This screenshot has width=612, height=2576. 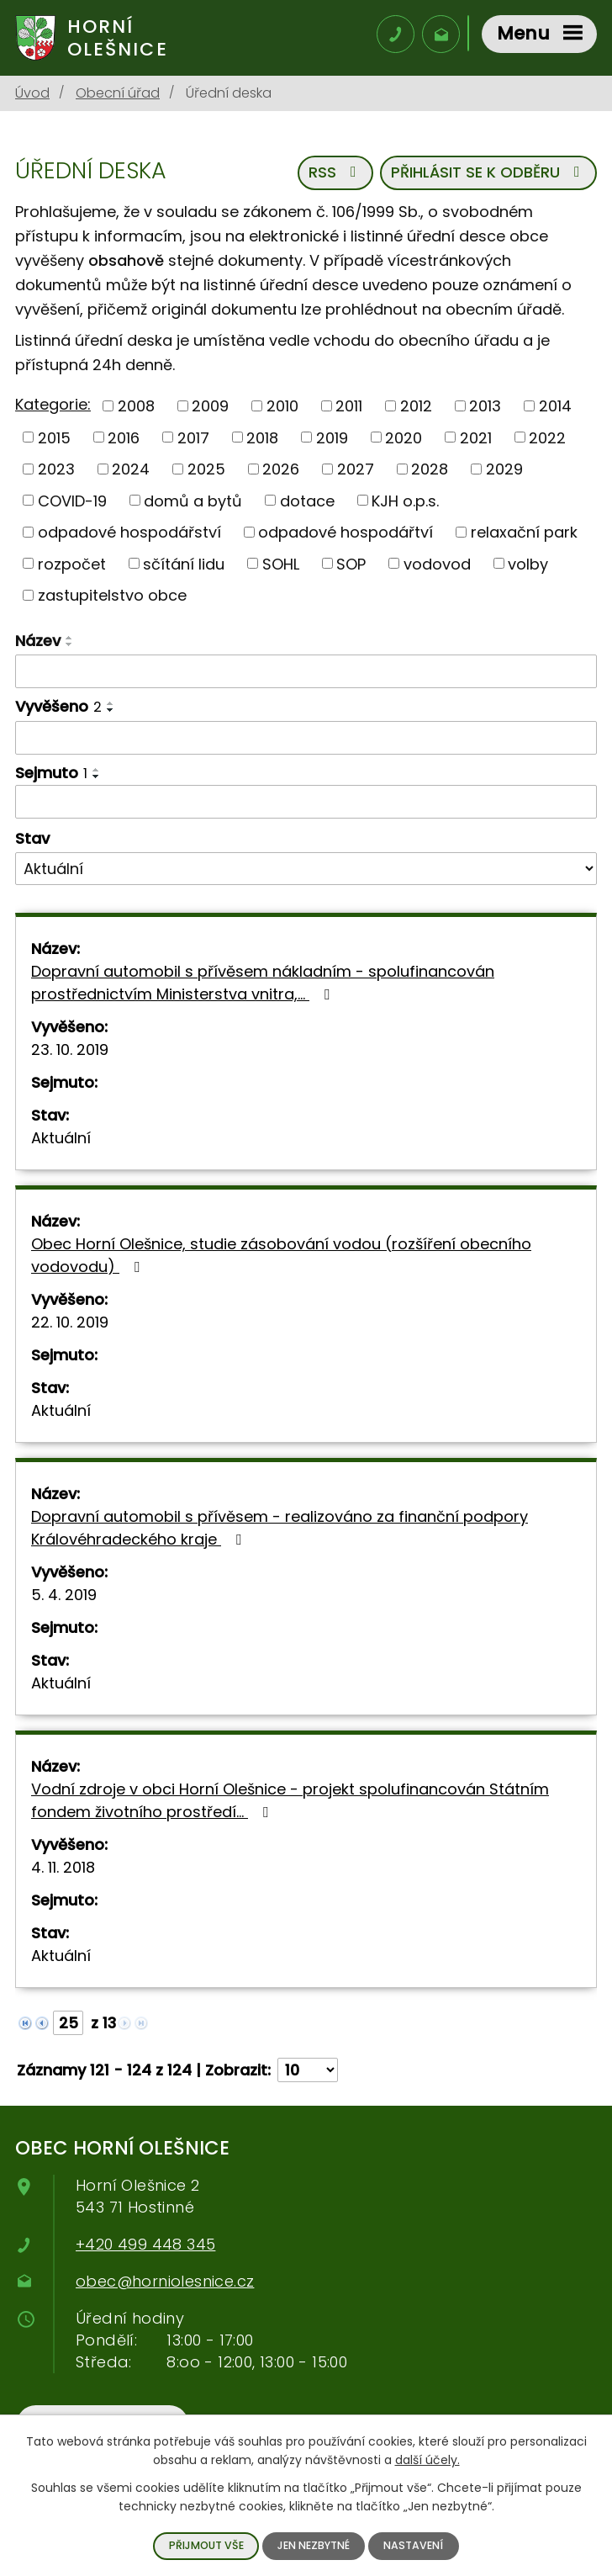 What do you see at coordinates (429, 470) in the screenshot?
I see `2028` at bounding box center [429, 470].